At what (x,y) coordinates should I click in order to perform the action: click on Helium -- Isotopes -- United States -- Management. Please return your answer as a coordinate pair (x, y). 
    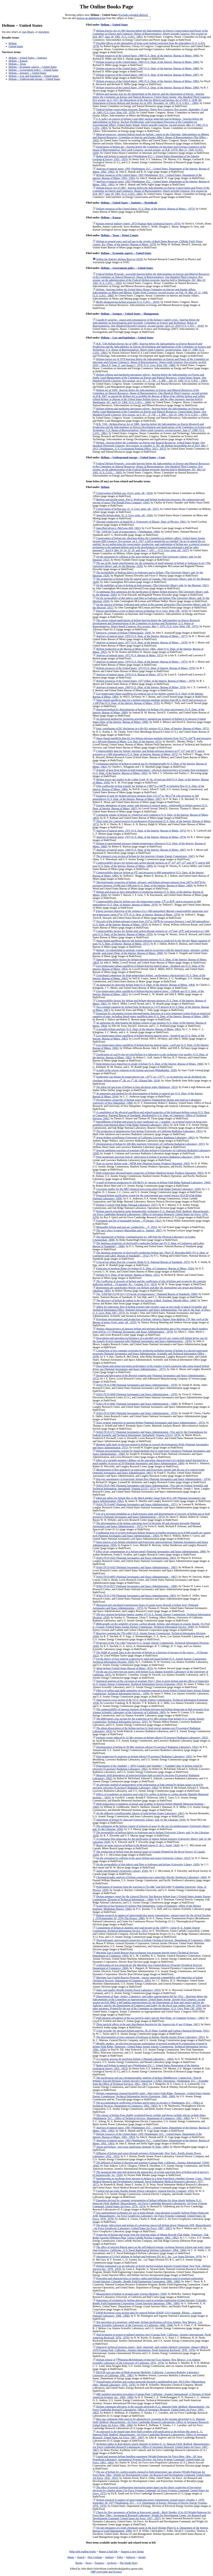
    Looking at the image, I should click on (130, 313).